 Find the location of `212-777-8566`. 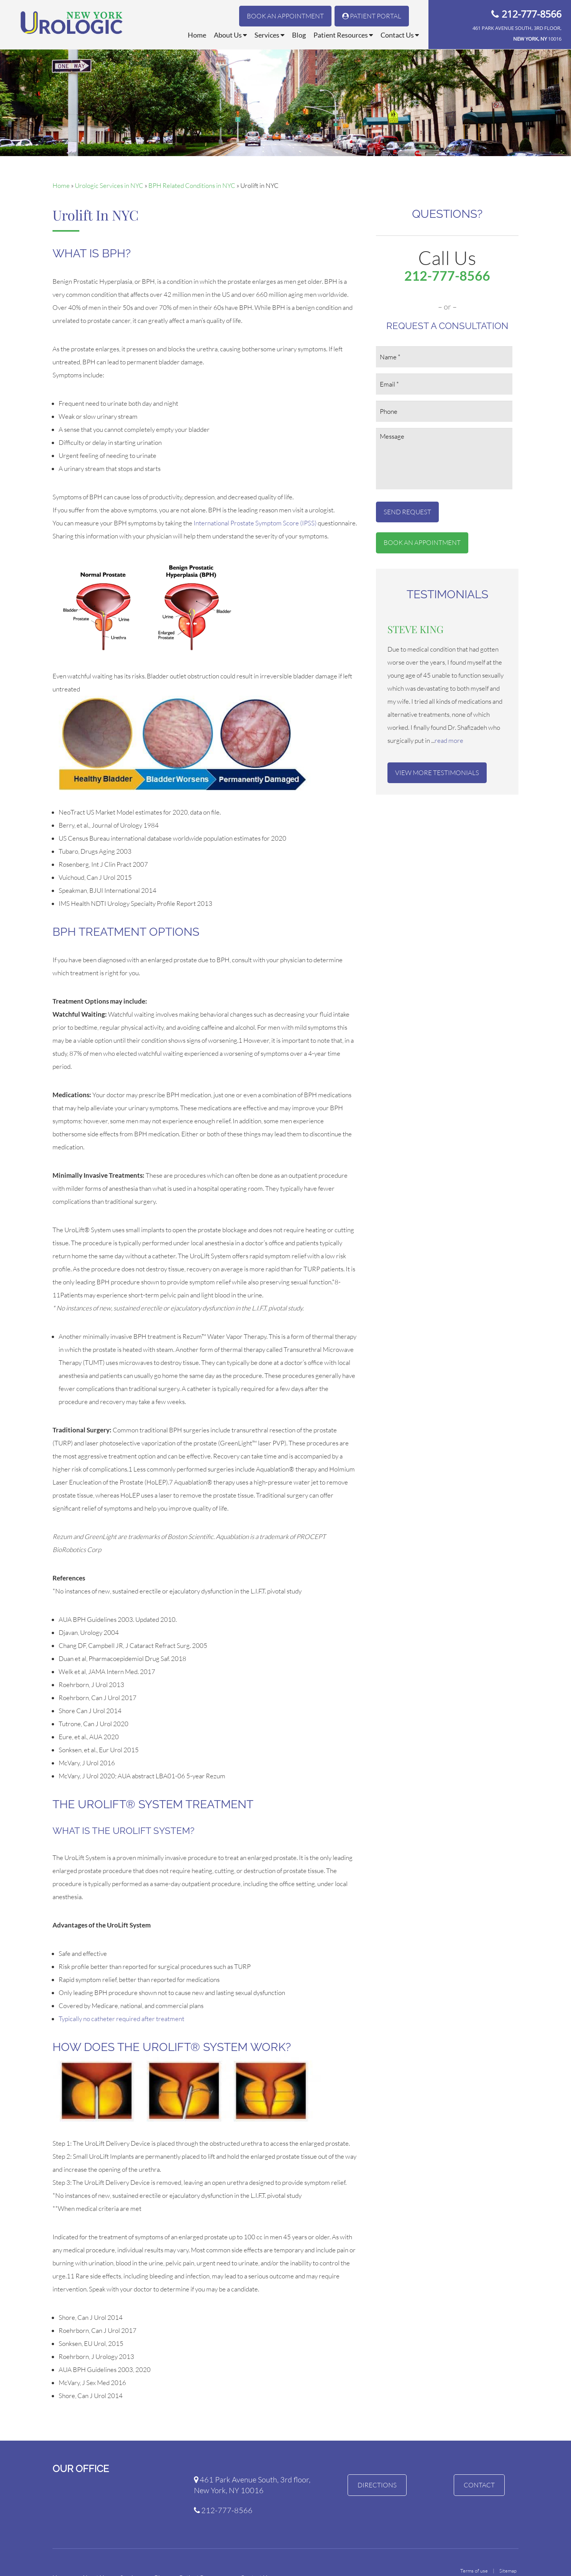

212-777-8566 is located at coordinates (531, 13).